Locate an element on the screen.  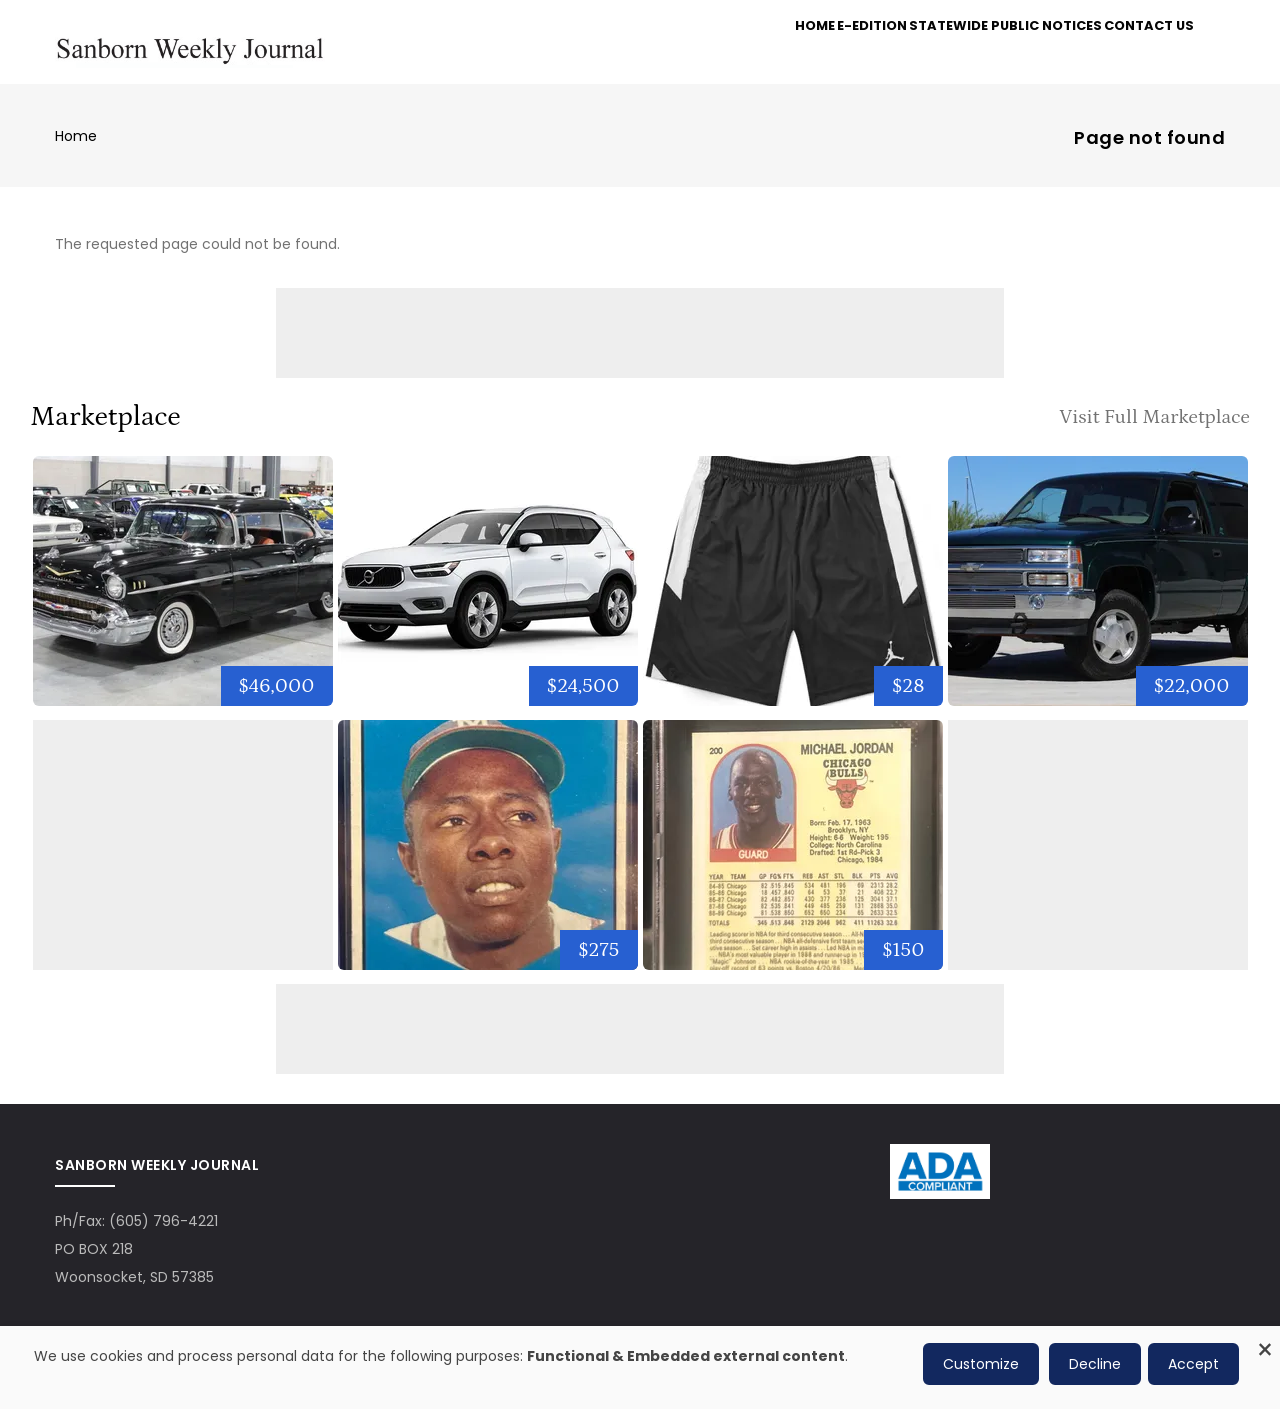
[NIKE Jordan Dri-Fit Alpha Training Basketball Shorts Black/W...] is located at coordinates (793, 590).